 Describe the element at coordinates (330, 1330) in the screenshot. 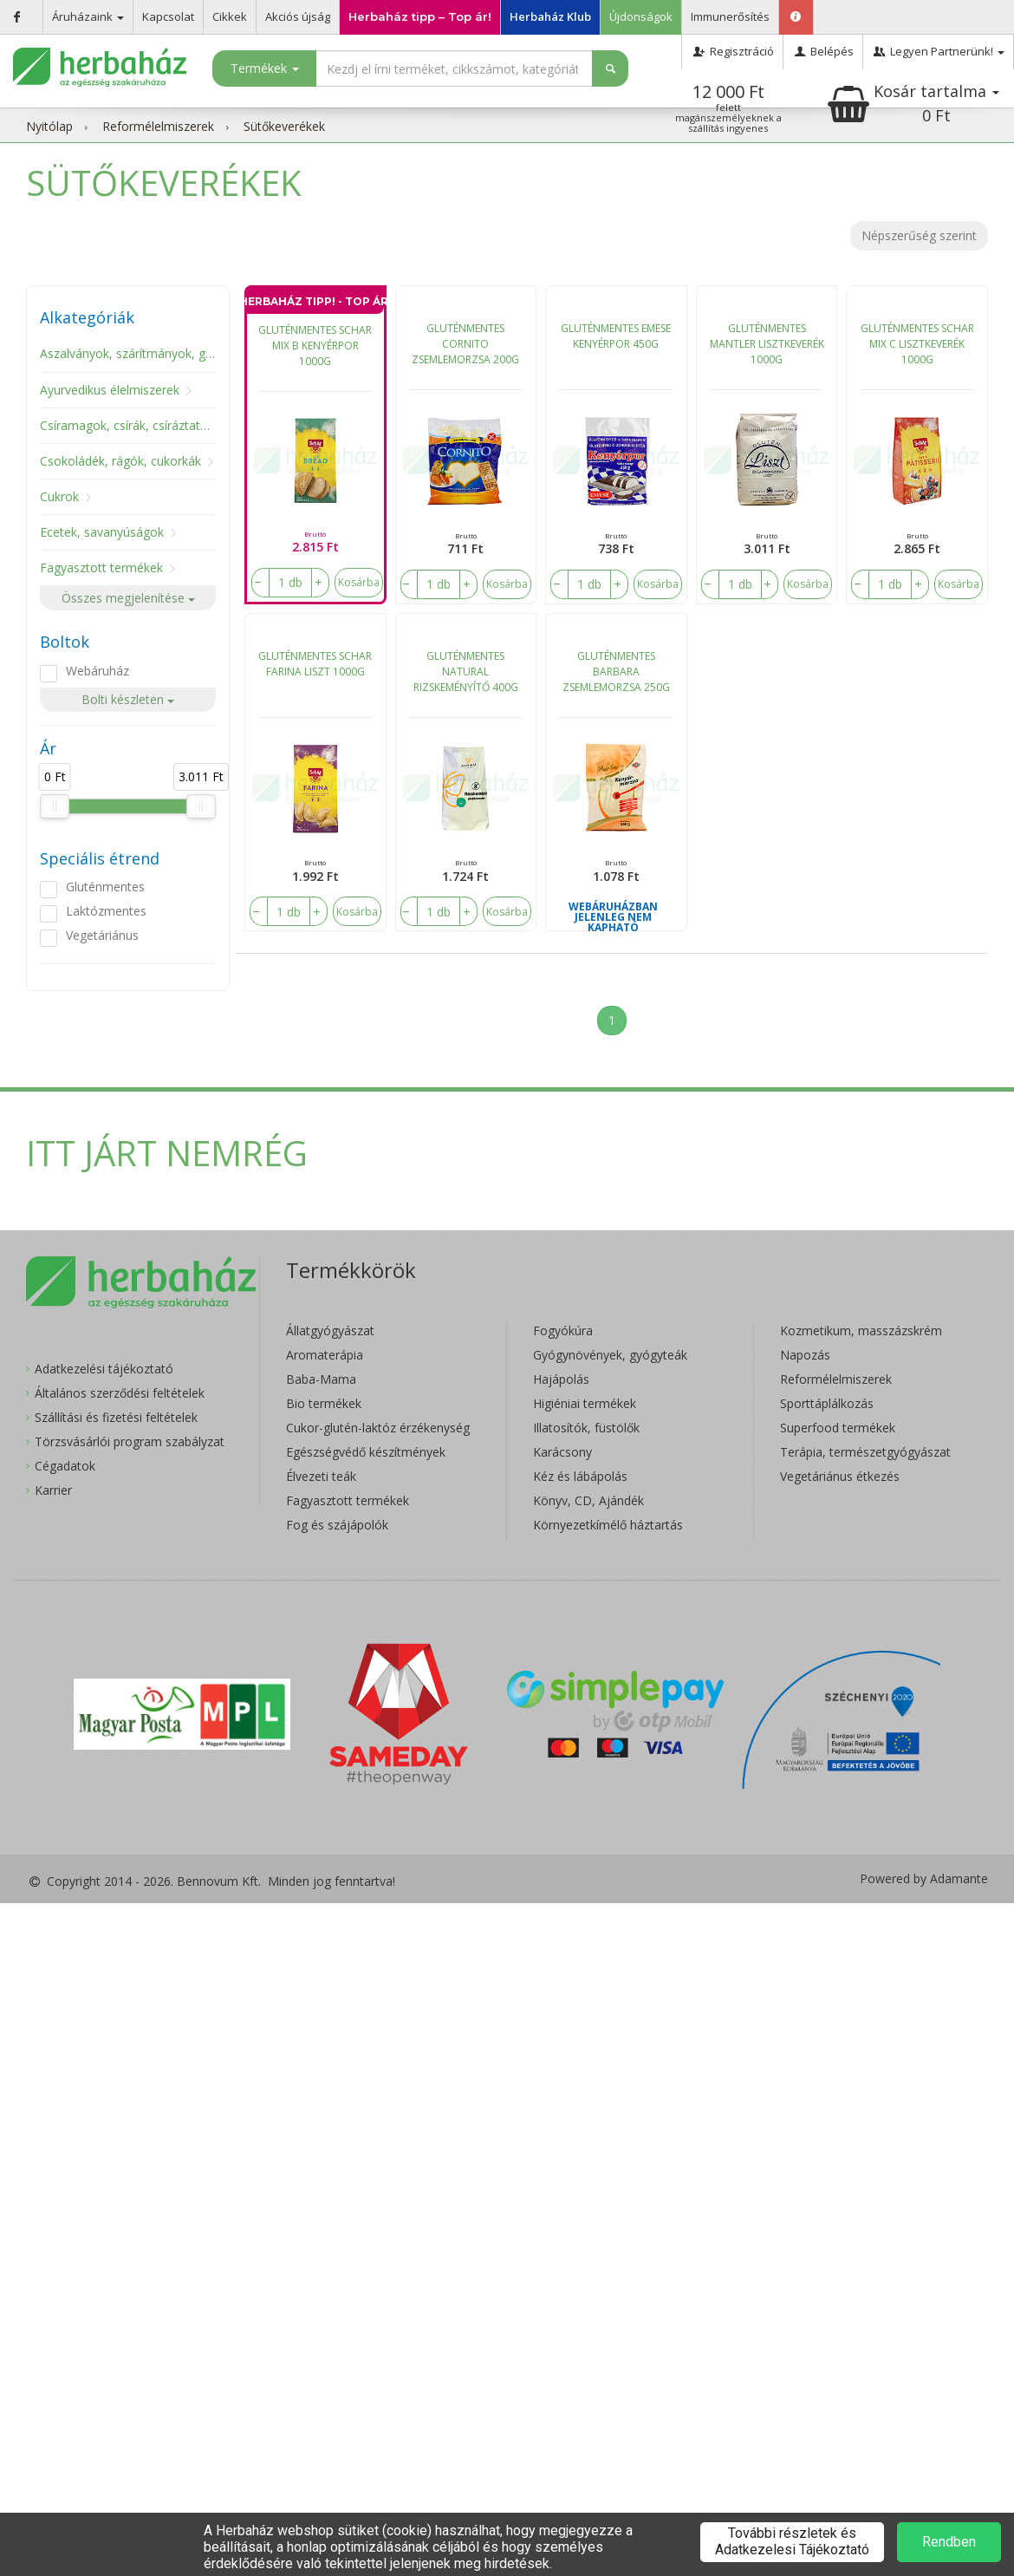

I see `Állatgyógyászat` at that location.